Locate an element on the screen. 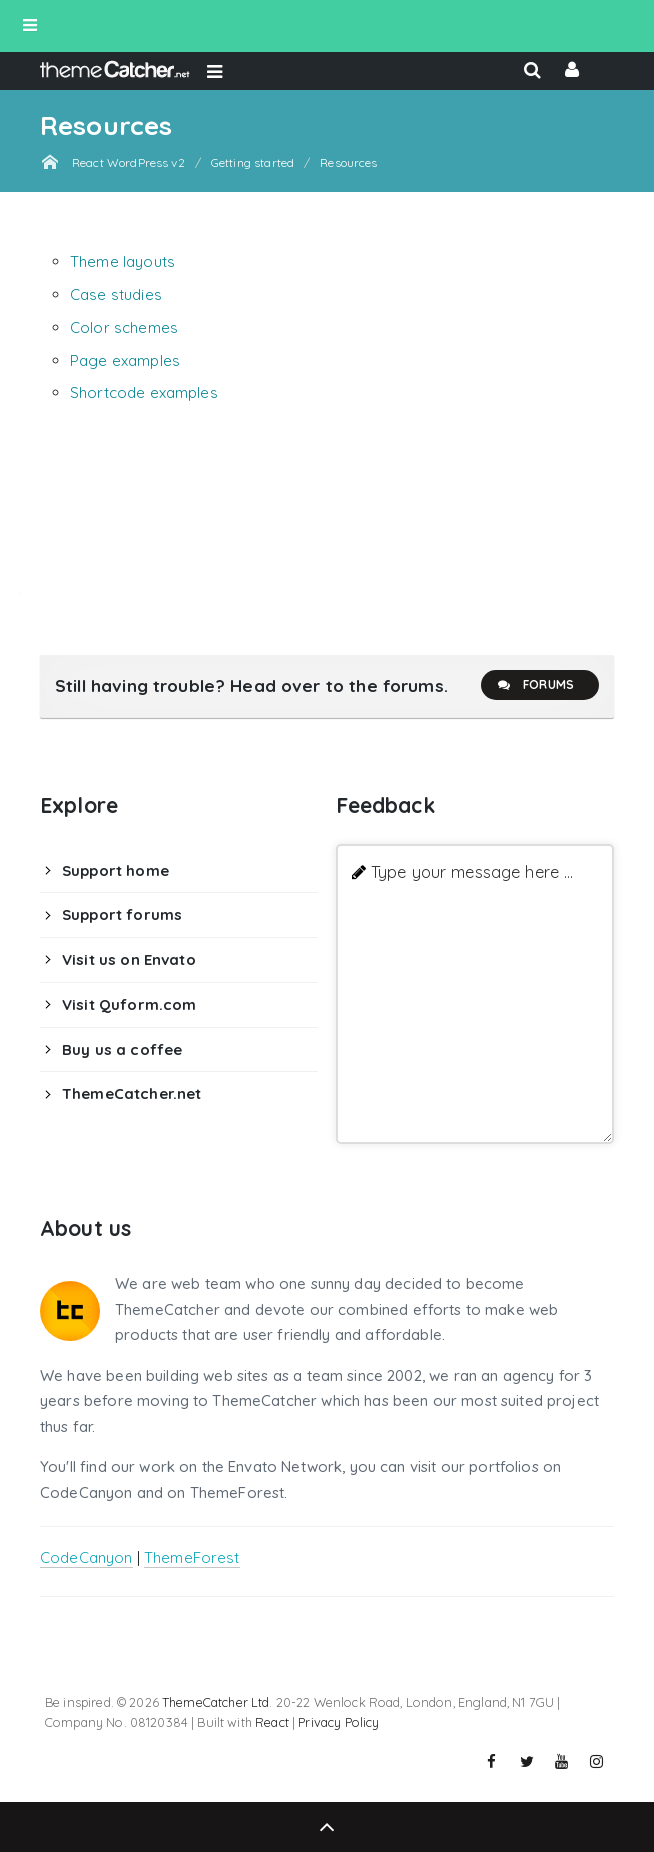  Support home is located at coordinates (115, 870).